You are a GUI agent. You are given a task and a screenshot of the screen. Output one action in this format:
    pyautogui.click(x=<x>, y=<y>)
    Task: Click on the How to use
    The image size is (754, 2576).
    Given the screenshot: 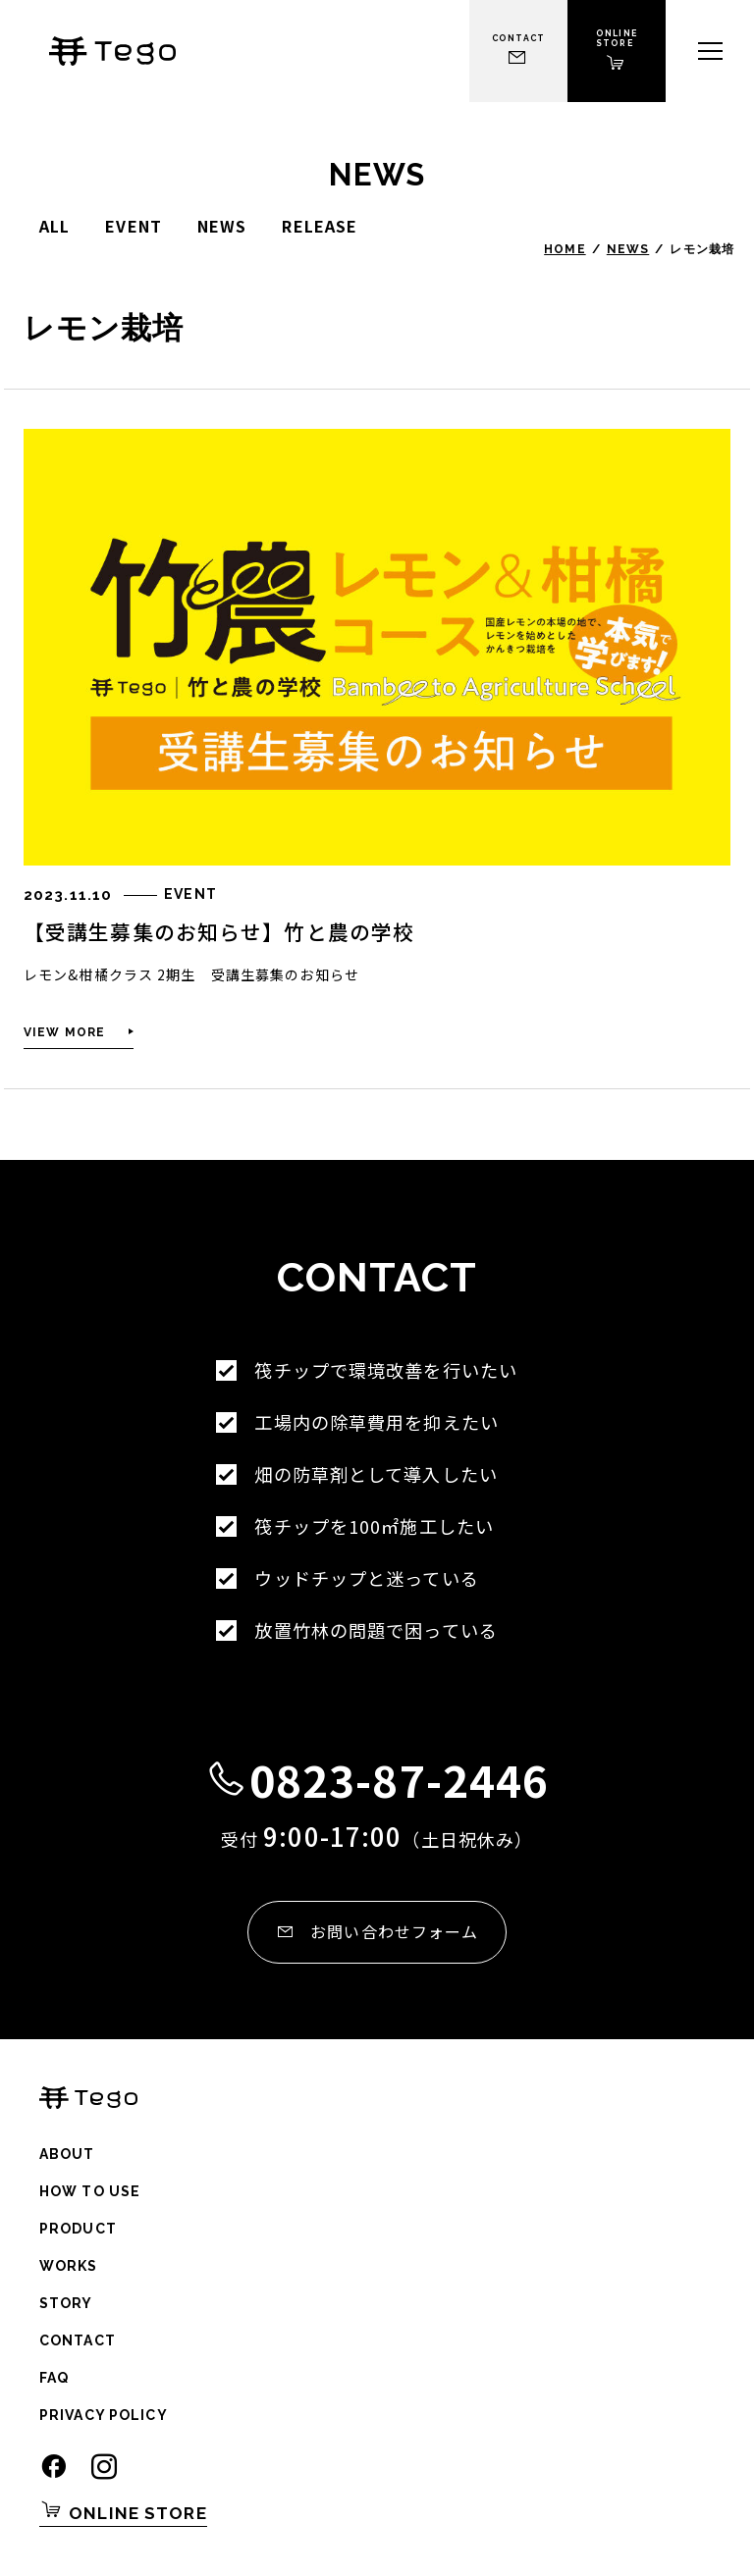 What is the action you would take?
    pyautogui.click(x=89, y=2191)
    